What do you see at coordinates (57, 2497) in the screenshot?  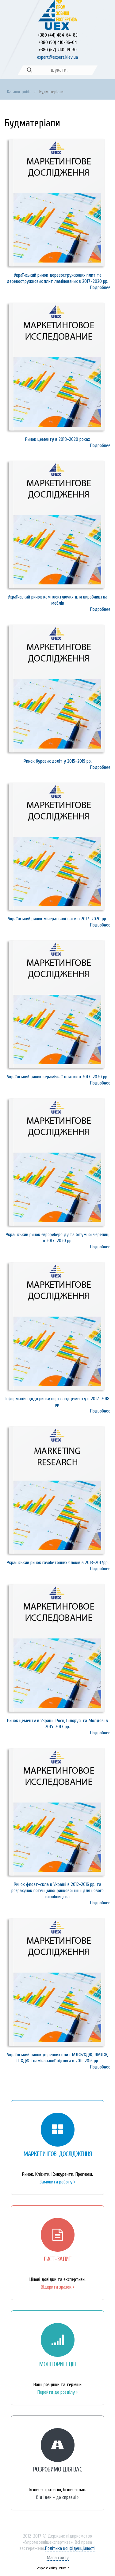 I see `Від ідей - до справи!` at bounding box center [57, 2497].